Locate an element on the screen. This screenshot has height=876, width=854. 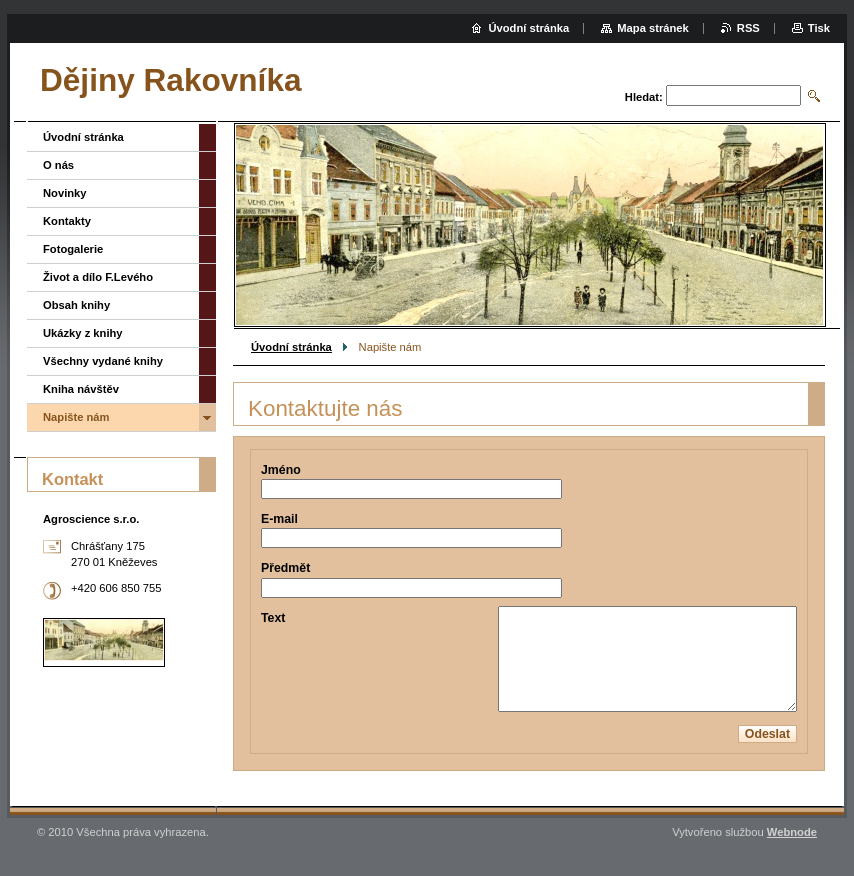
Úvodní stránka is located at coordinates (291, 347).